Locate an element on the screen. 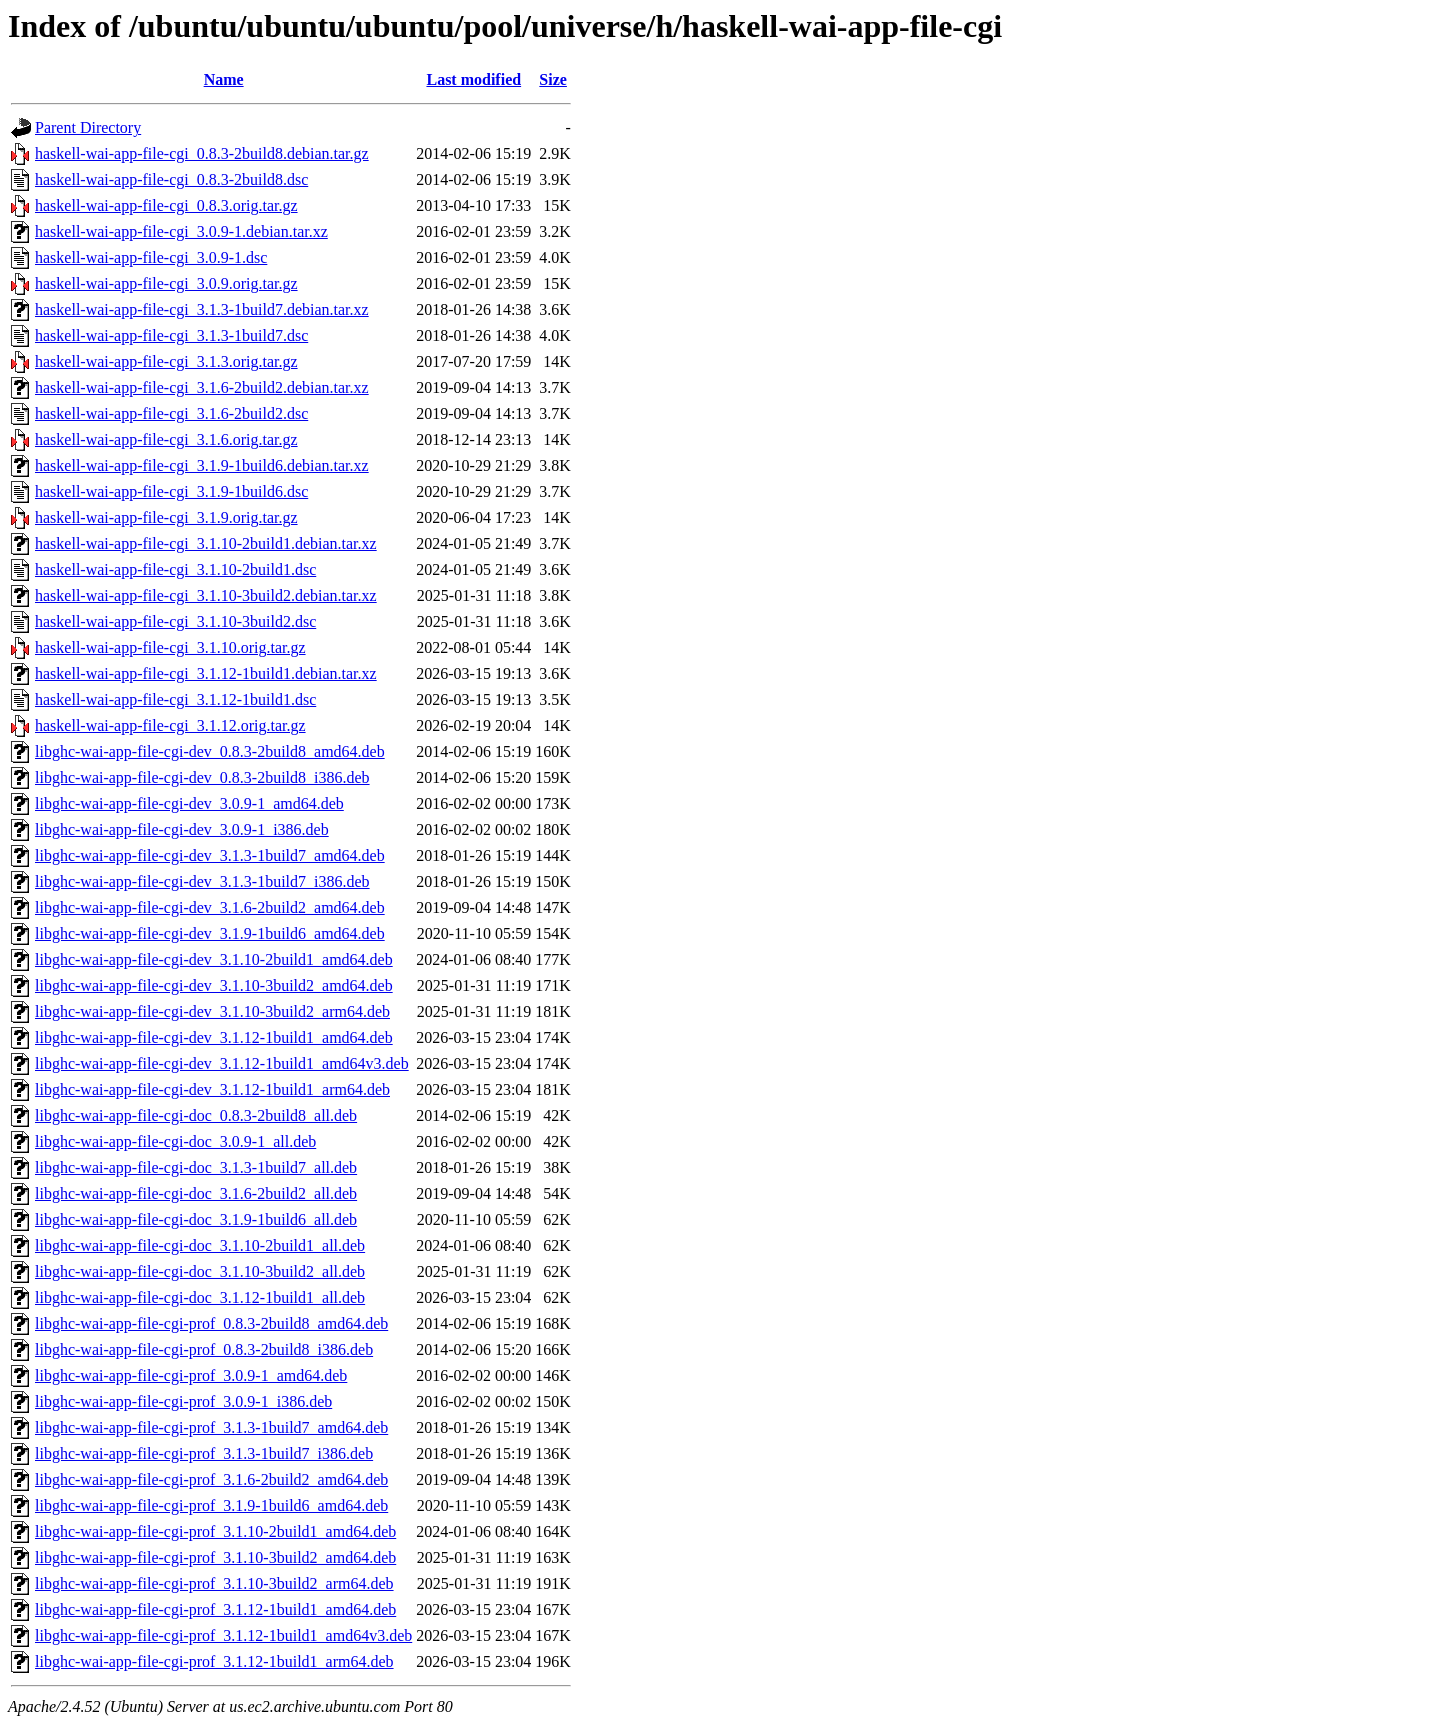  haskell-wai-app-file-cgi_3.1.10.orig.tar.gz is located at coordinates (170, 647).